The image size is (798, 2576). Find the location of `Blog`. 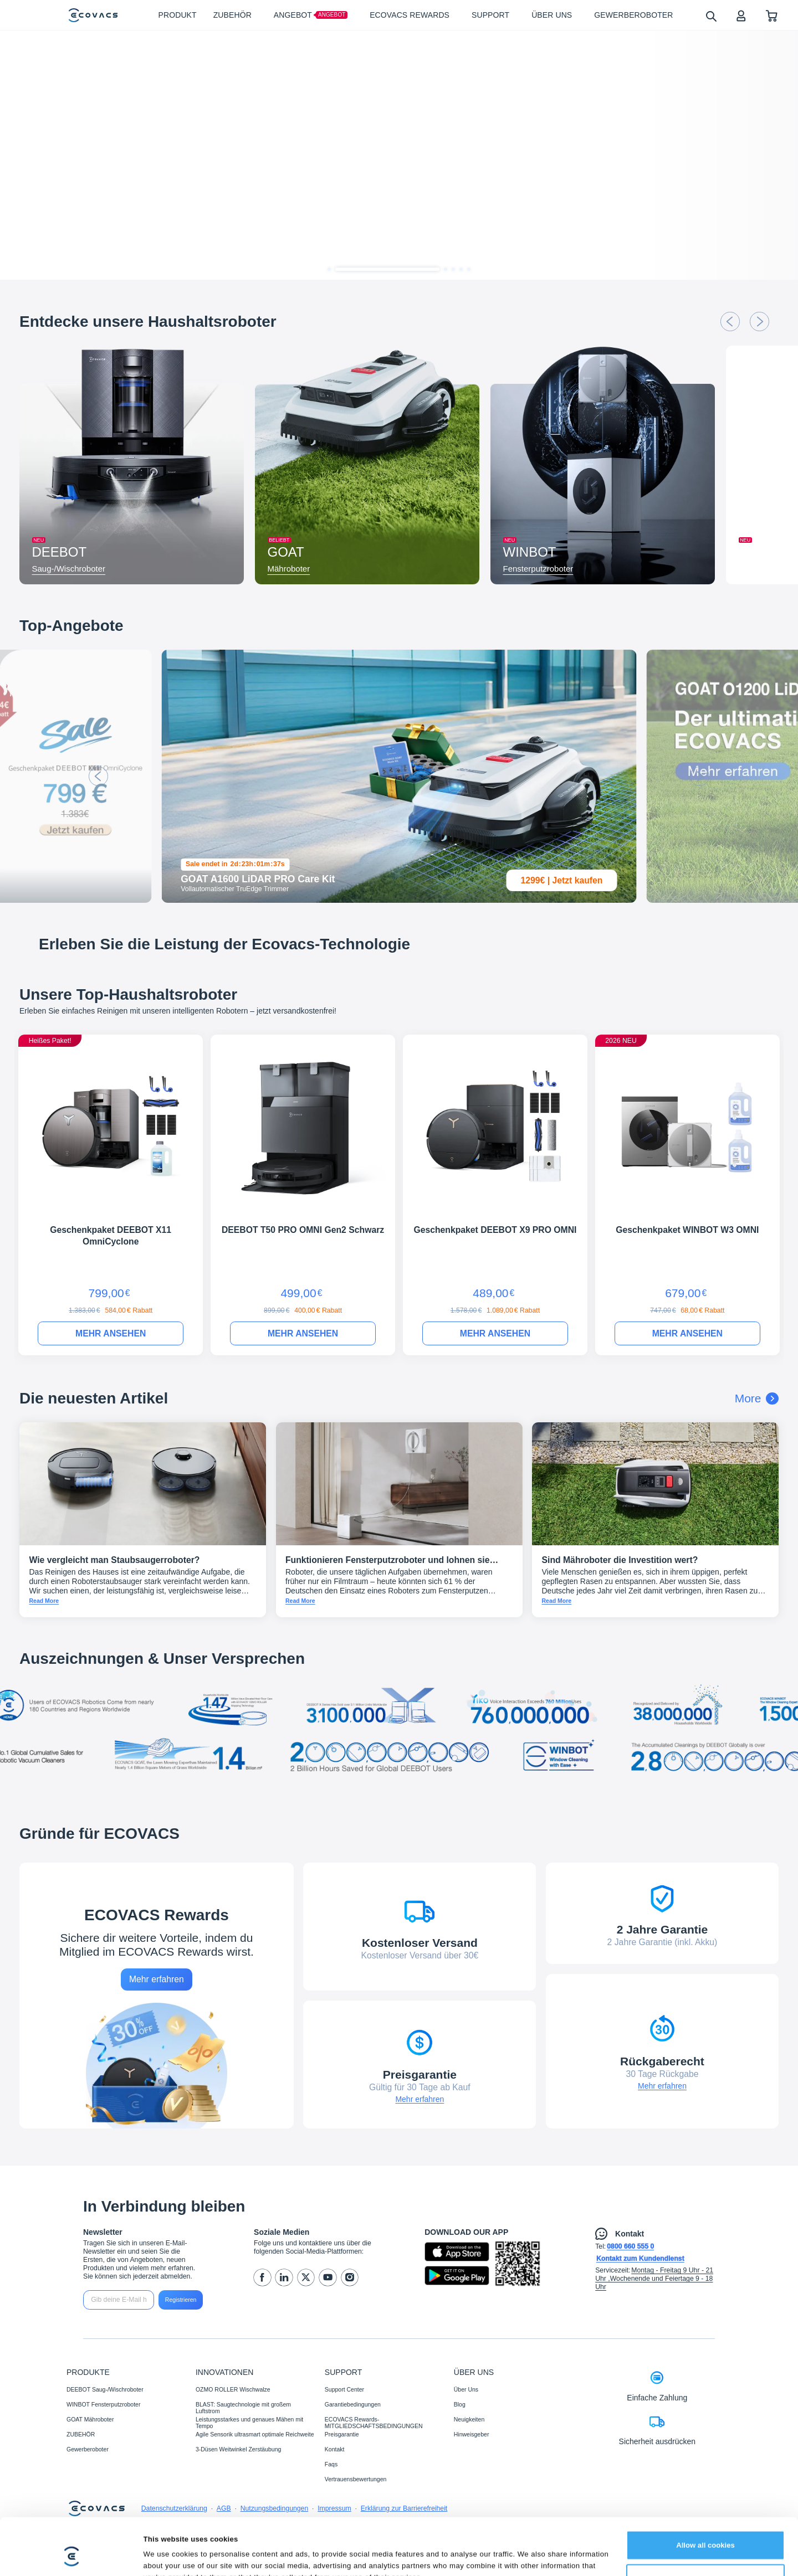

Blog is located at coordinates (460, 2404).